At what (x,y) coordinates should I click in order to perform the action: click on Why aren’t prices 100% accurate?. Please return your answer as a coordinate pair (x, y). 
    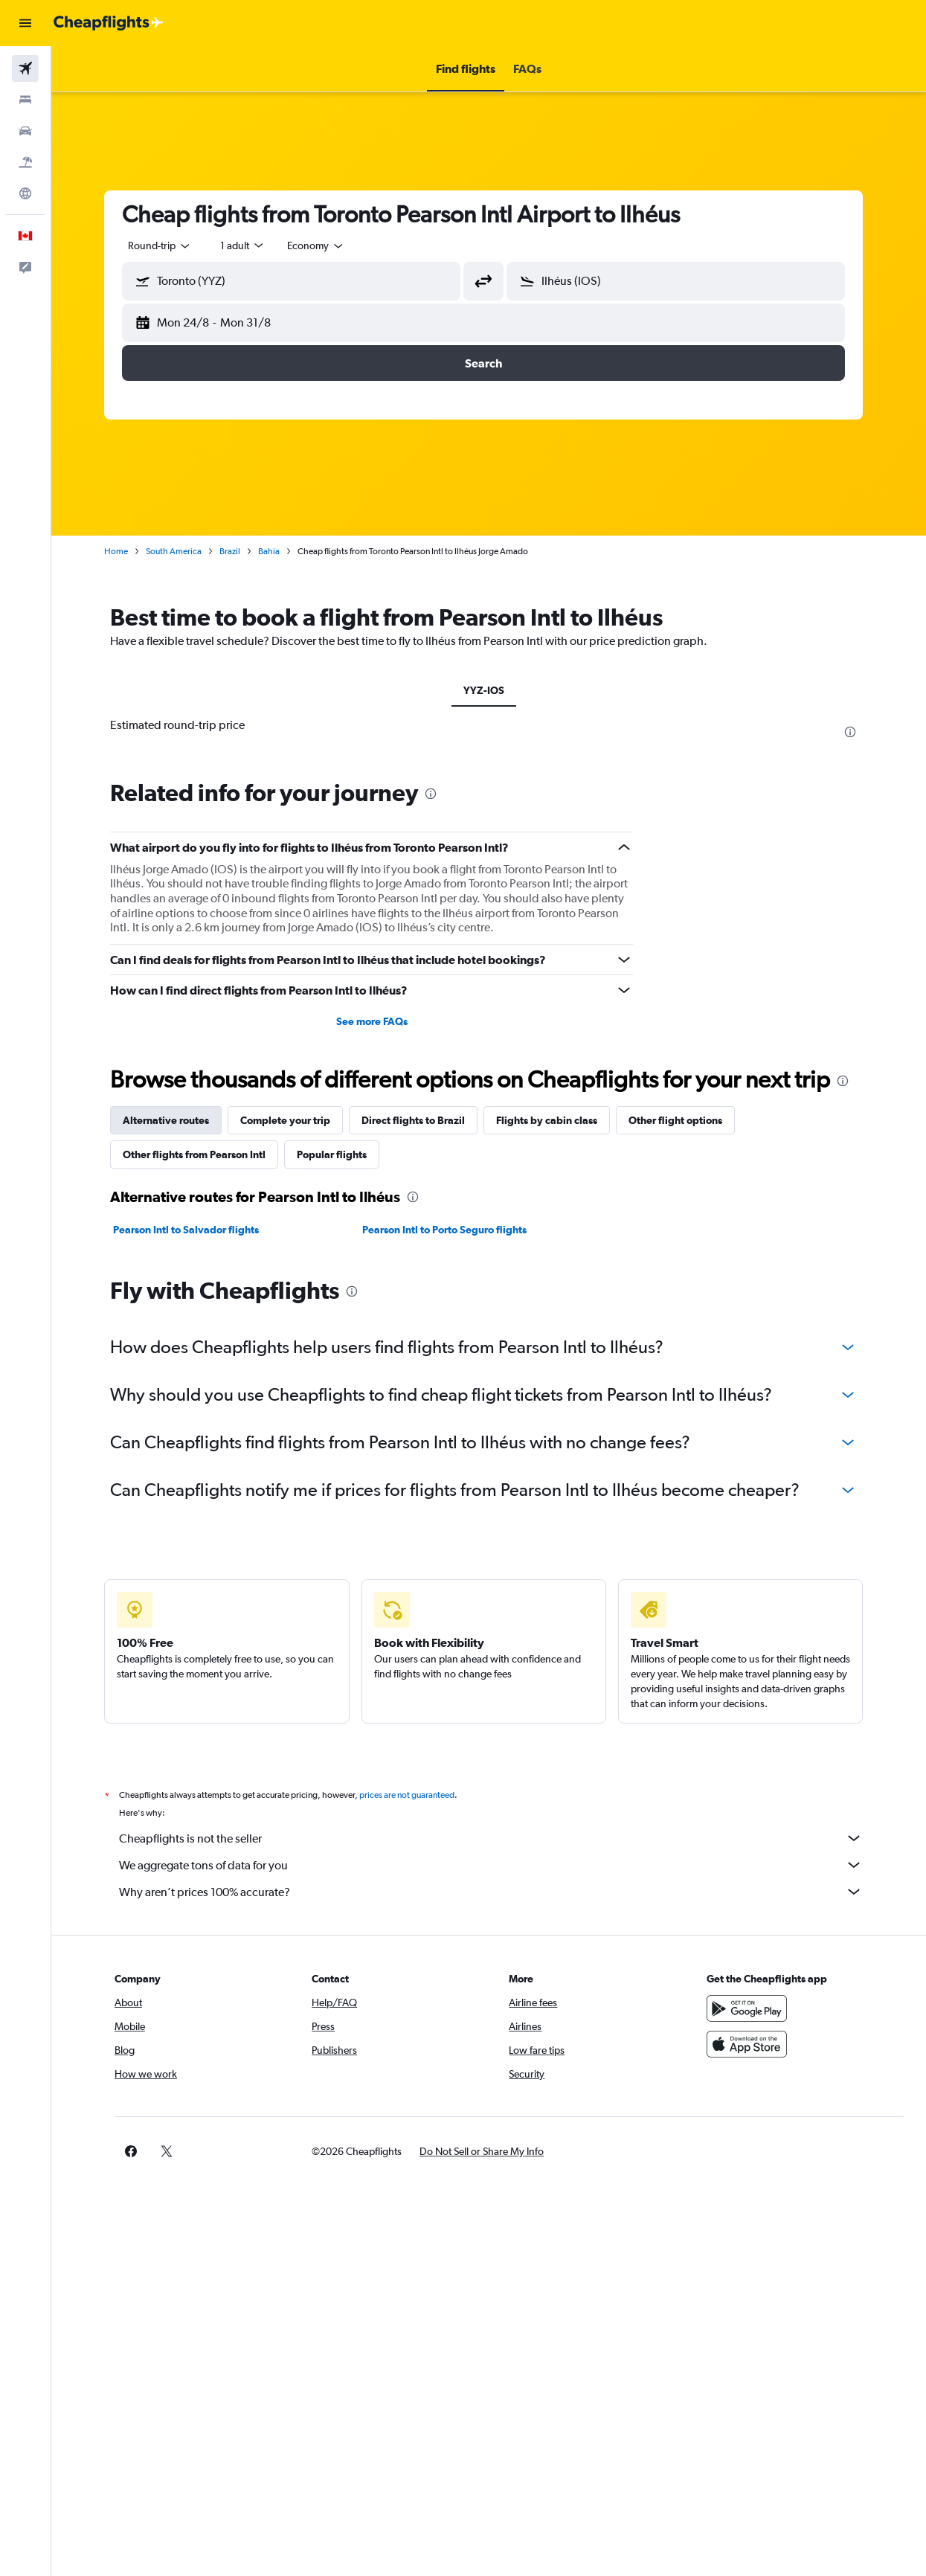
    Looking at the image, I should click on (496, 1892).